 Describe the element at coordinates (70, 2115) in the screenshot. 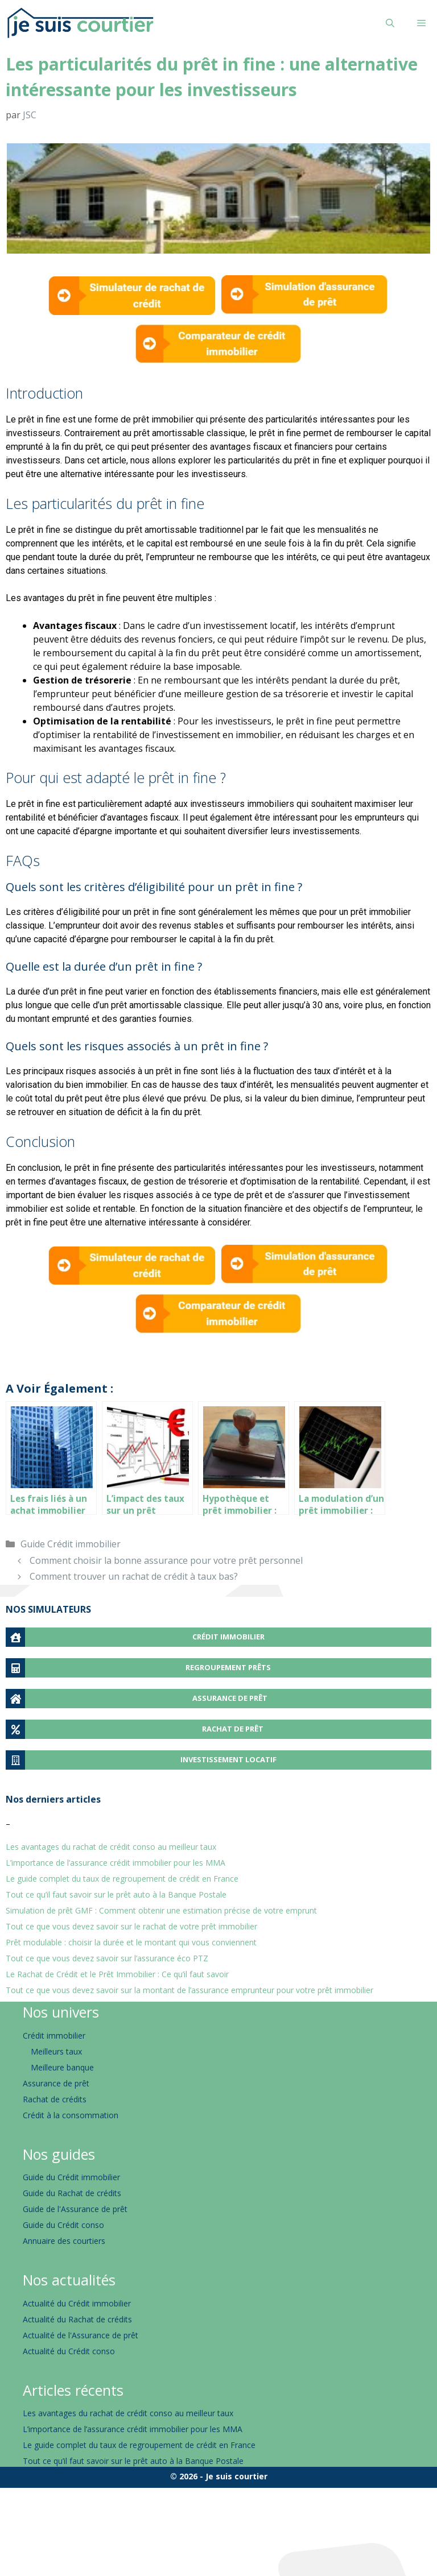

I see `Crédit à la consommation` at that location.